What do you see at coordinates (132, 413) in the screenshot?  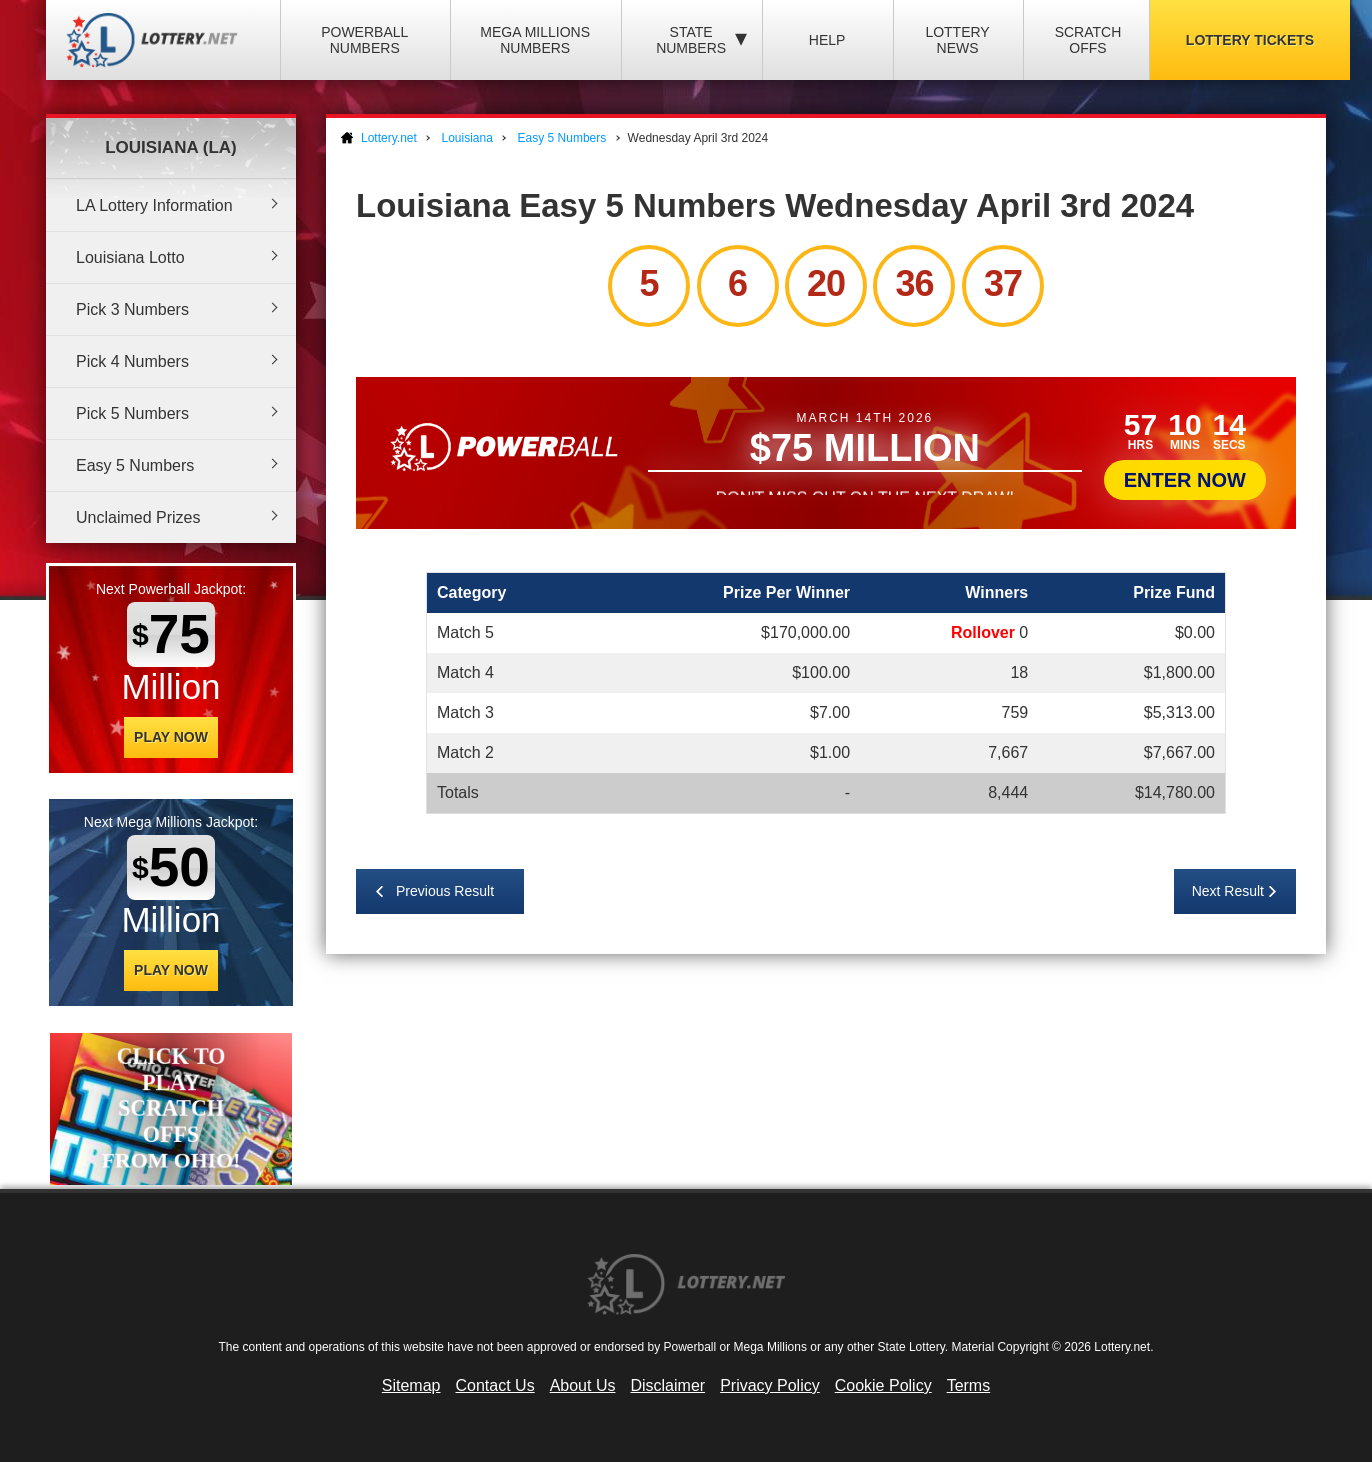 I see `Pick 5 Numbers` at bounding box center [132, 413].